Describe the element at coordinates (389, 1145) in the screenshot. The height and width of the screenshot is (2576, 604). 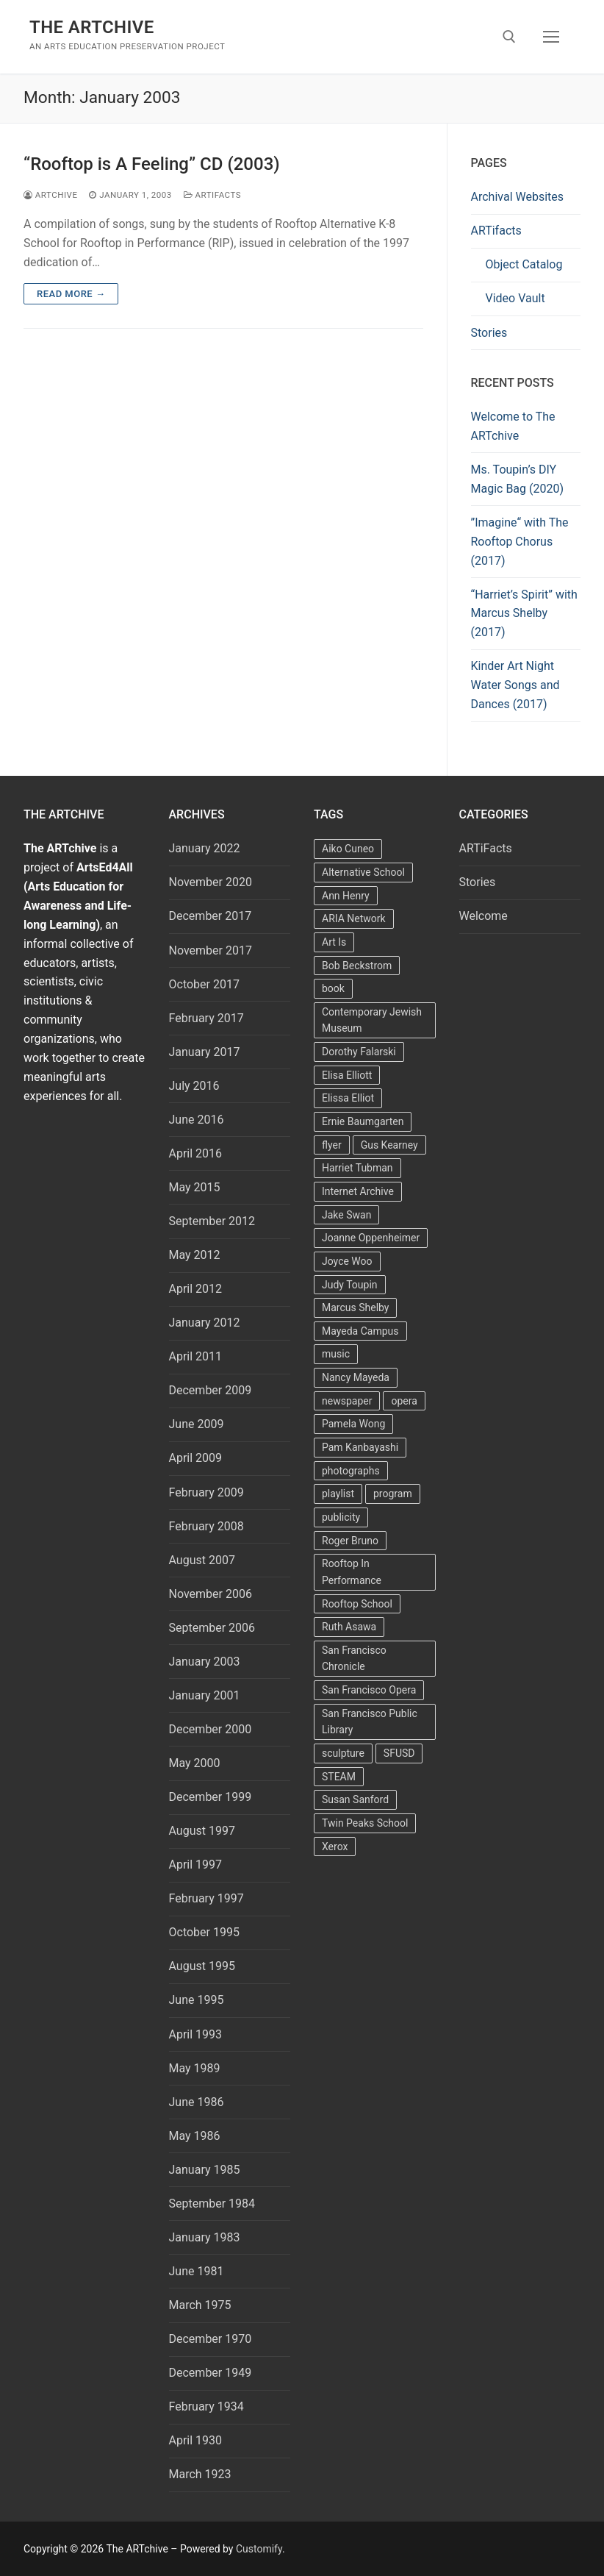
I see `Gus Kearney [Gus Kearney (3 items)]` at that location.